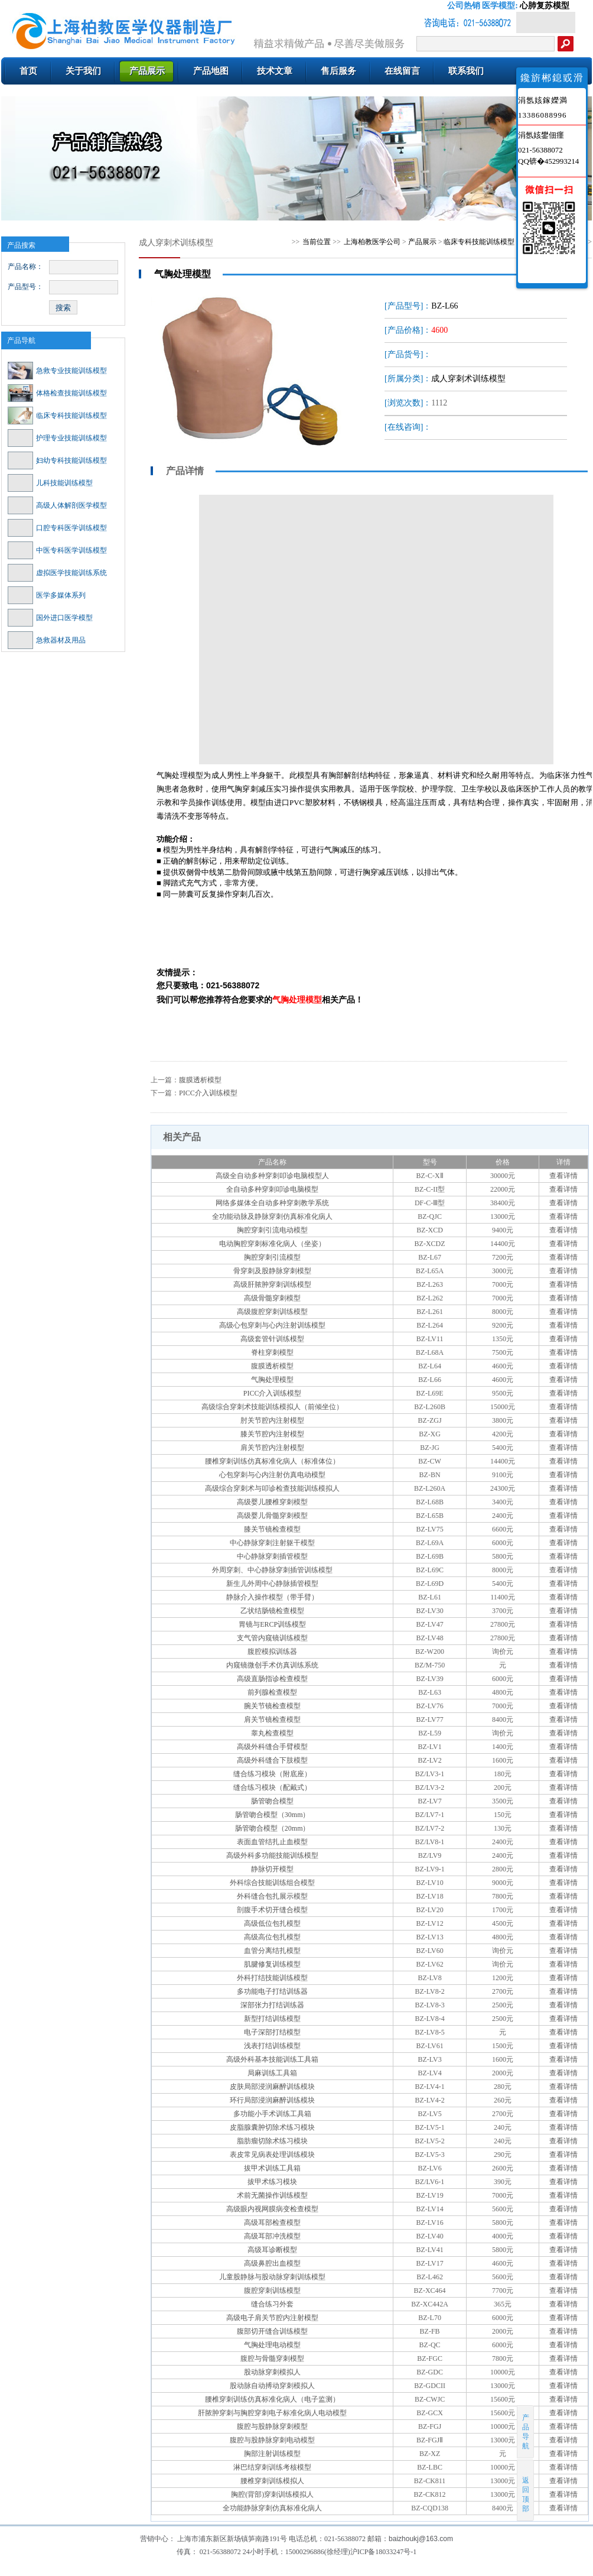  I want to click on 高级外科多功能技能训练模型, so click(272, 1855).